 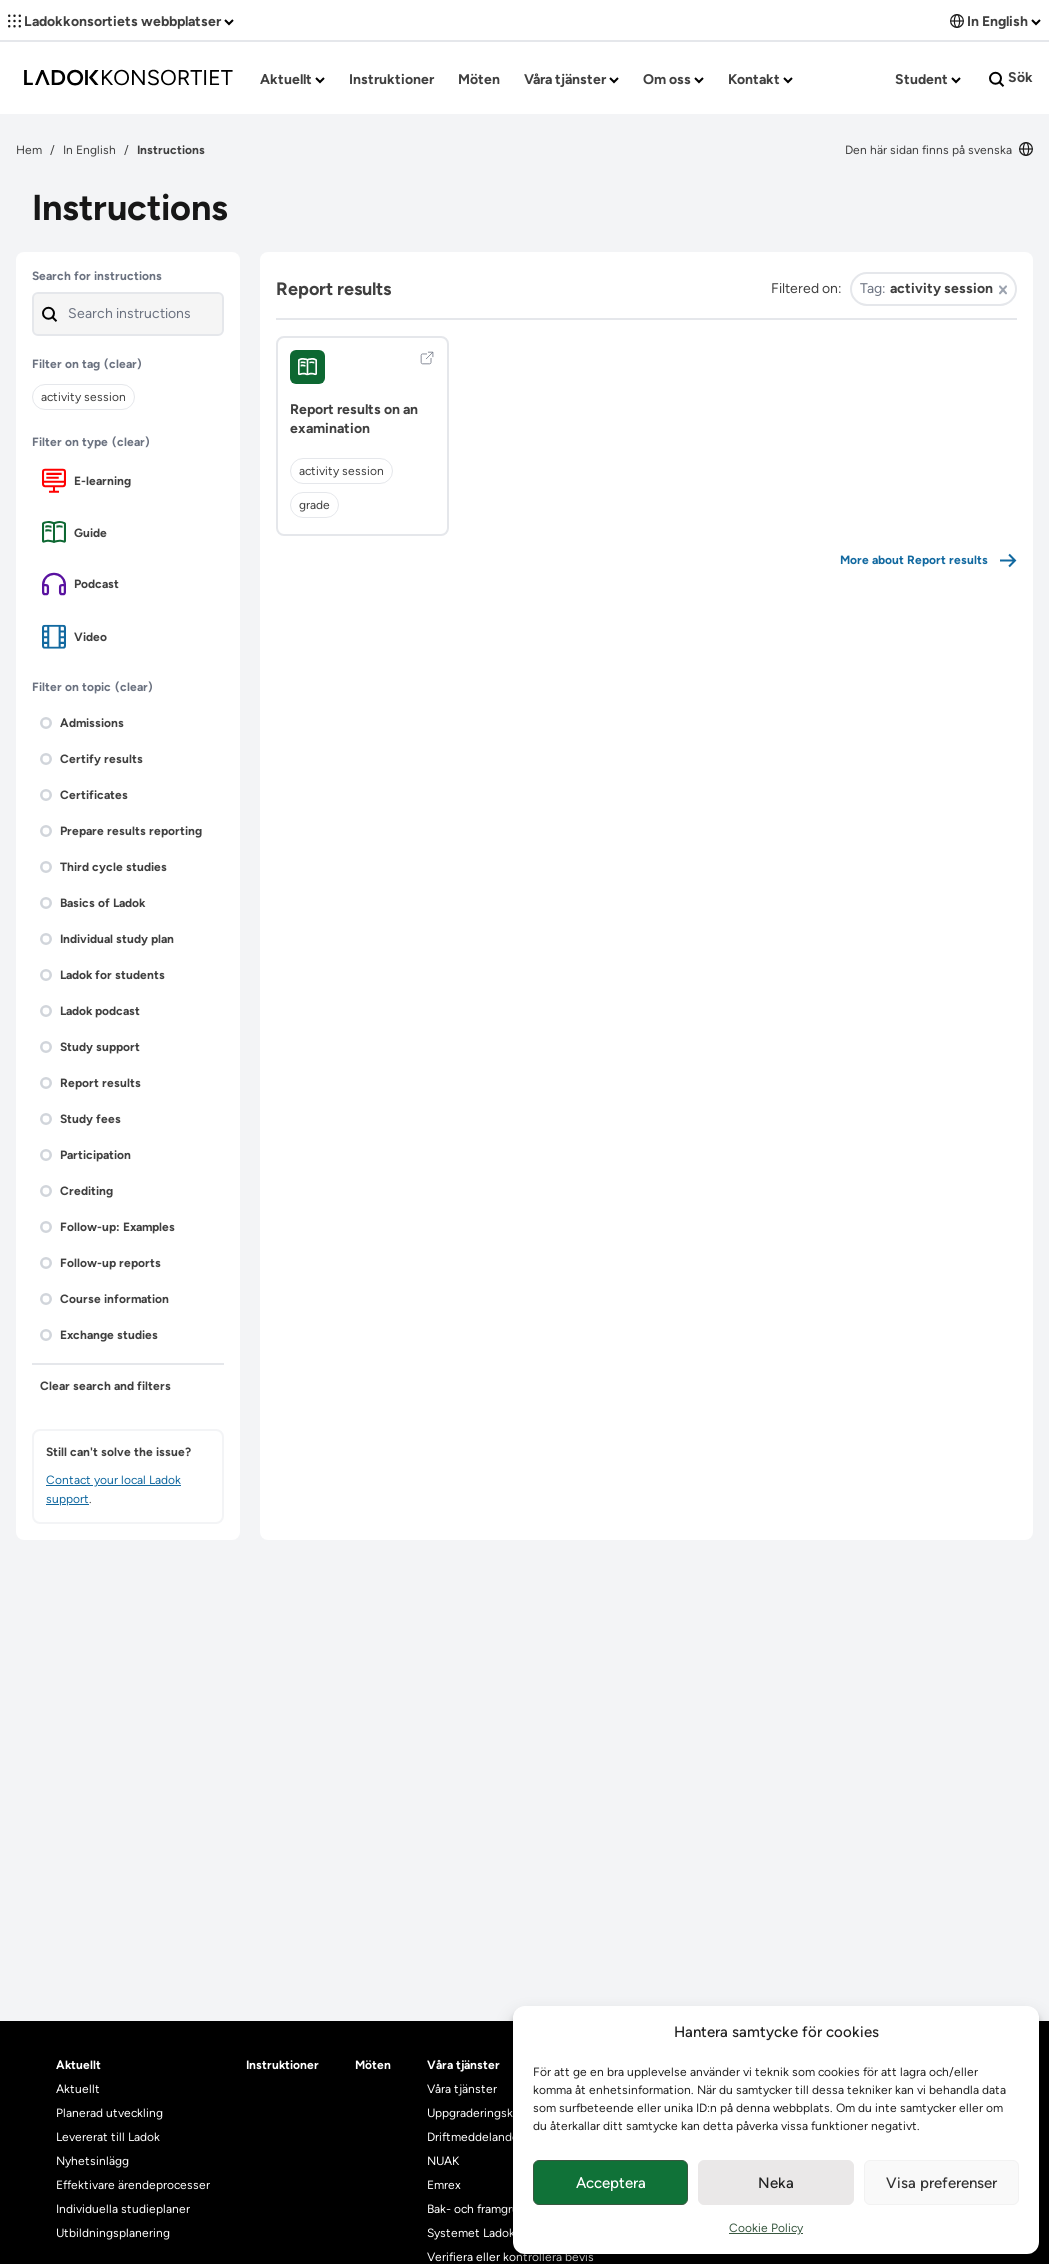 I want to click on NUAK, so click(x=443, y=2161).